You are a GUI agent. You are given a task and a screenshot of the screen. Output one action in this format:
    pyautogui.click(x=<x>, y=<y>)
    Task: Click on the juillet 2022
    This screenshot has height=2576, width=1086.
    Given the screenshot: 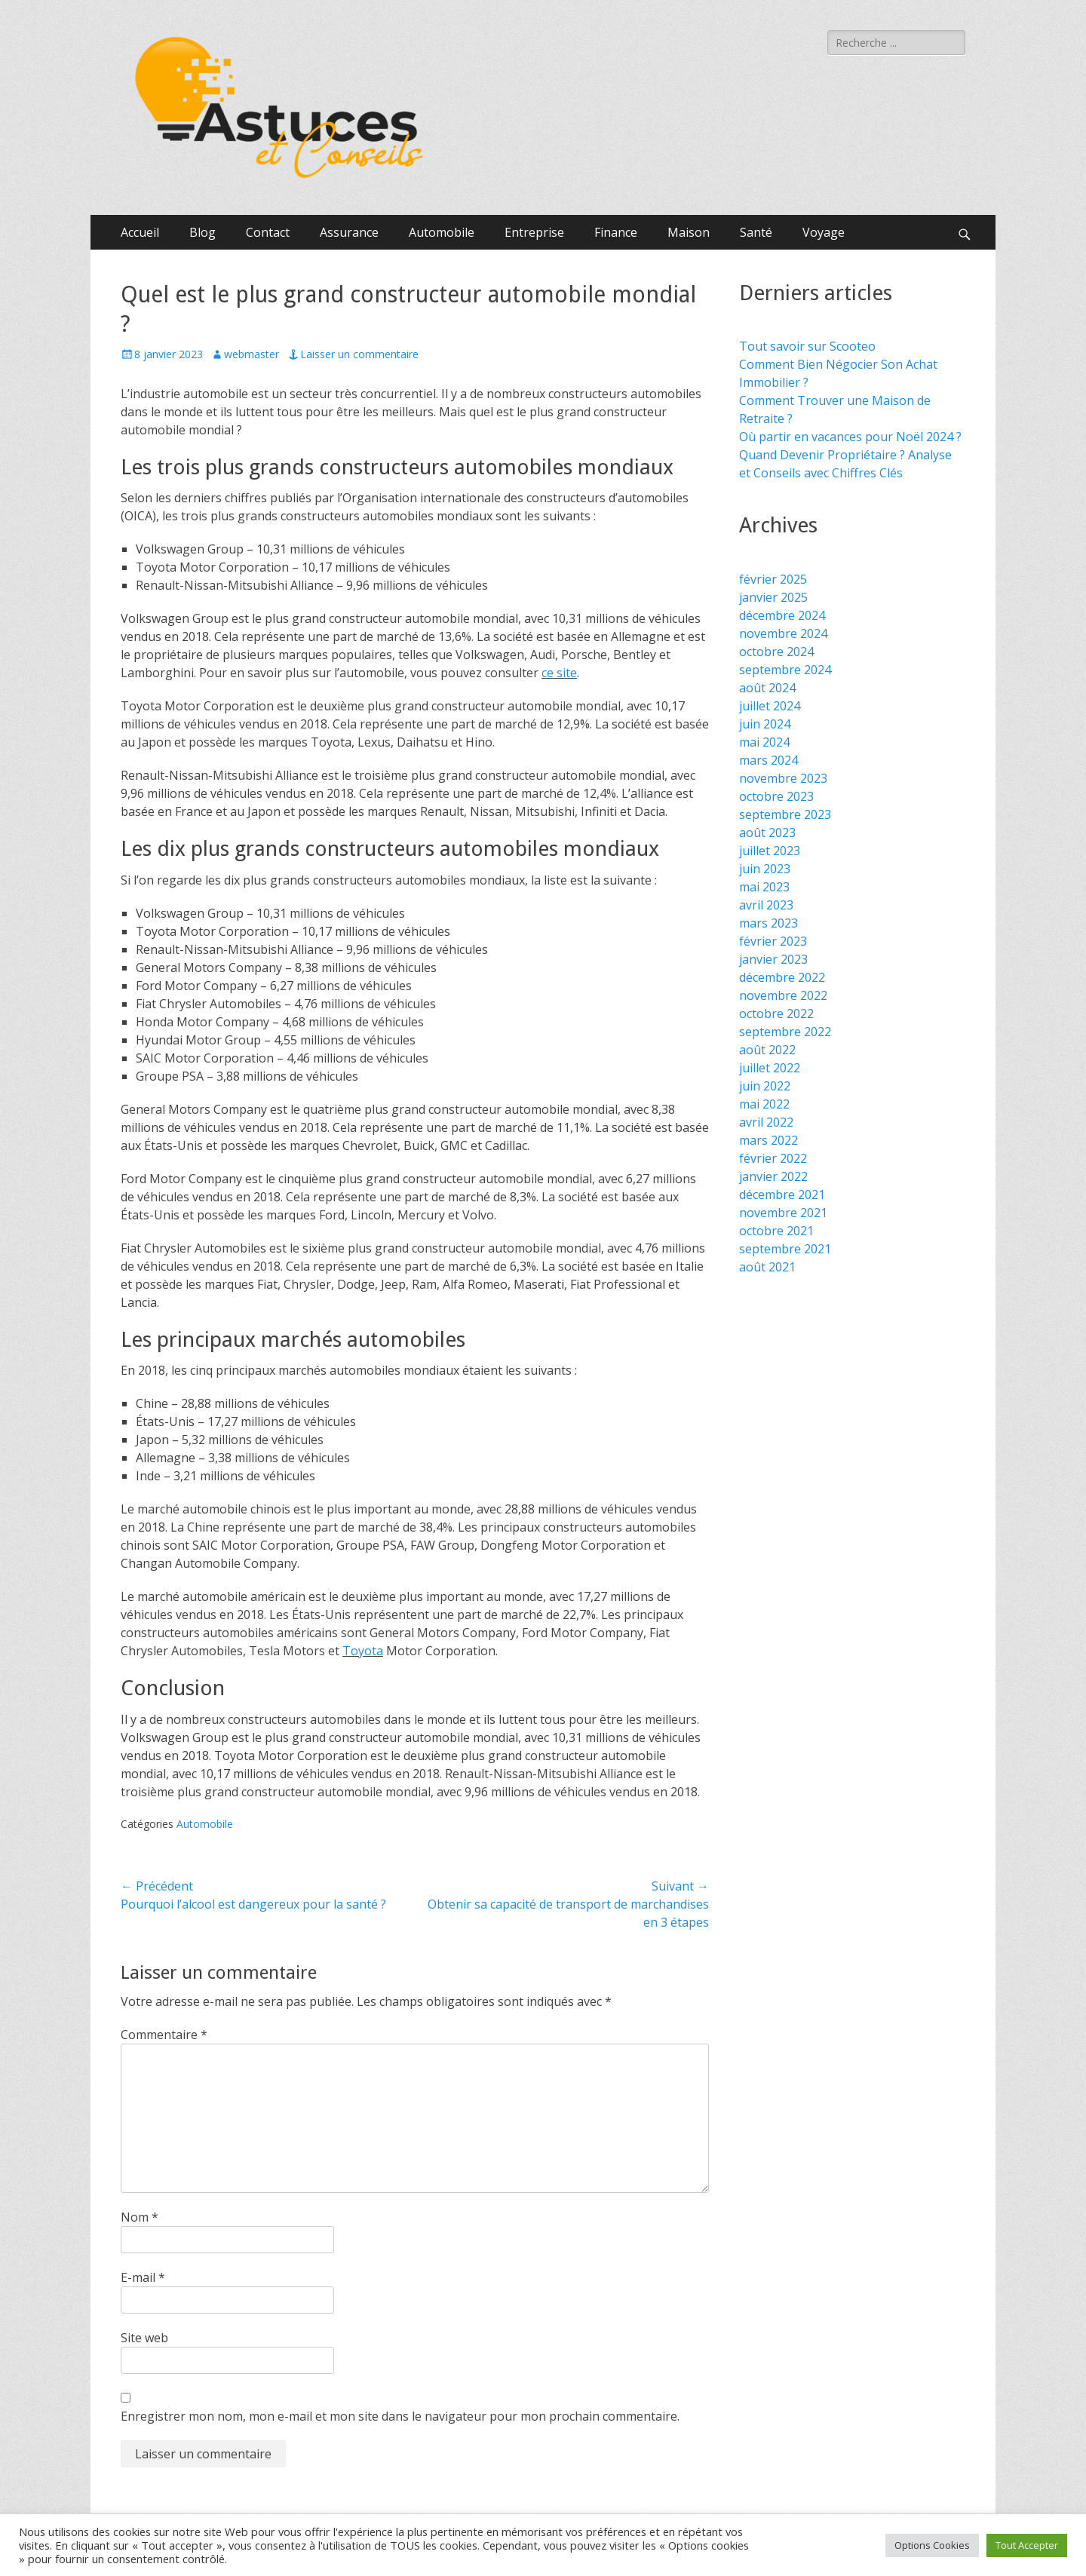 What is the action you would take?
    pyautogui.click(x=769, y=1068)
    